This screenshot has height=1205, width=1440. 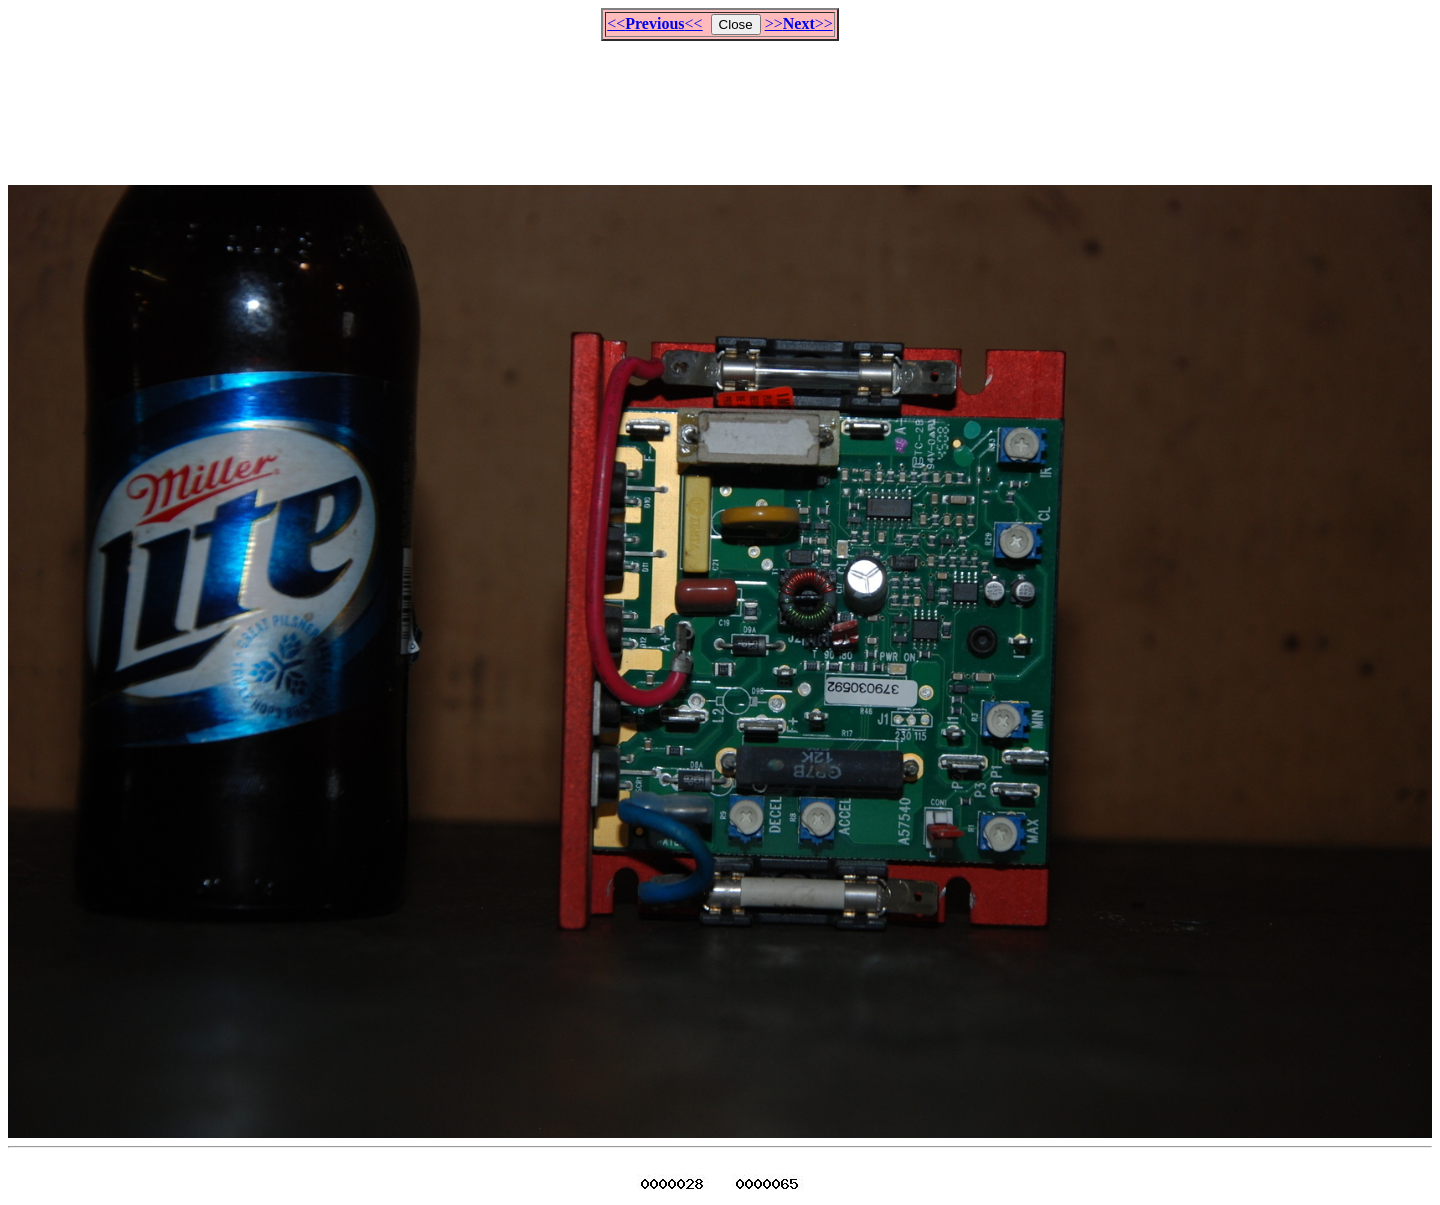 What do you see at coordinates (654, 23) in the screenshot?
I see `<<<<` at bounding box center [654, 23].